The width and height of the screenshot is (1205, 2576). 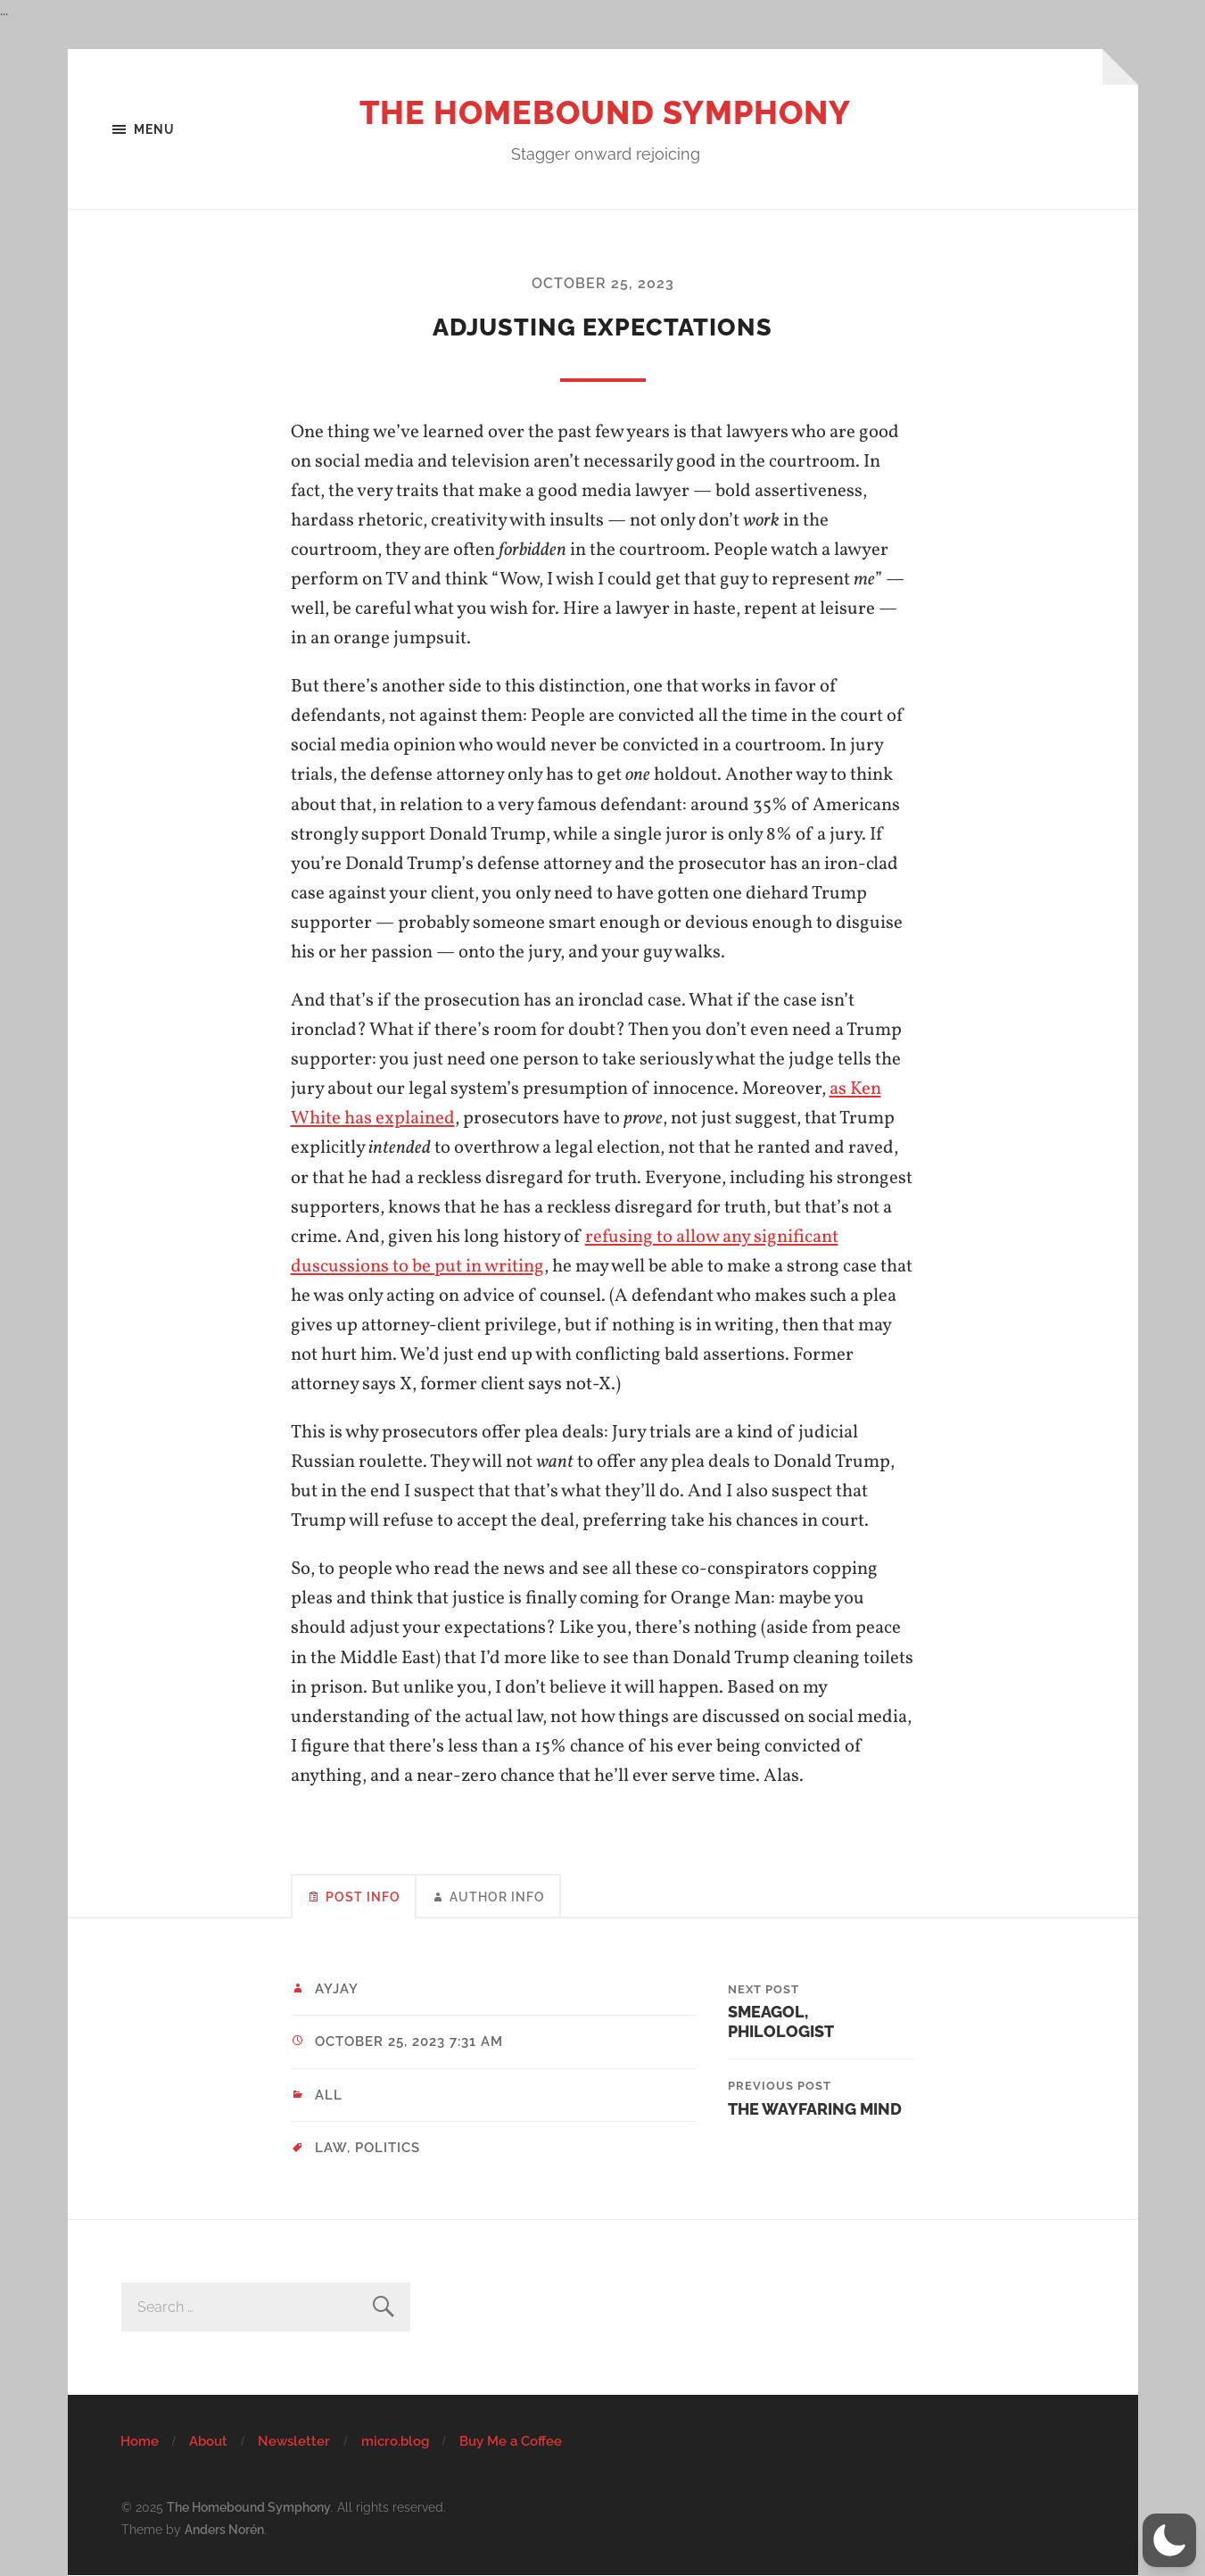 What do you see at coordinates (331, 2148) in the screenshot?
I see `law` at bounding box center [331, 2148].